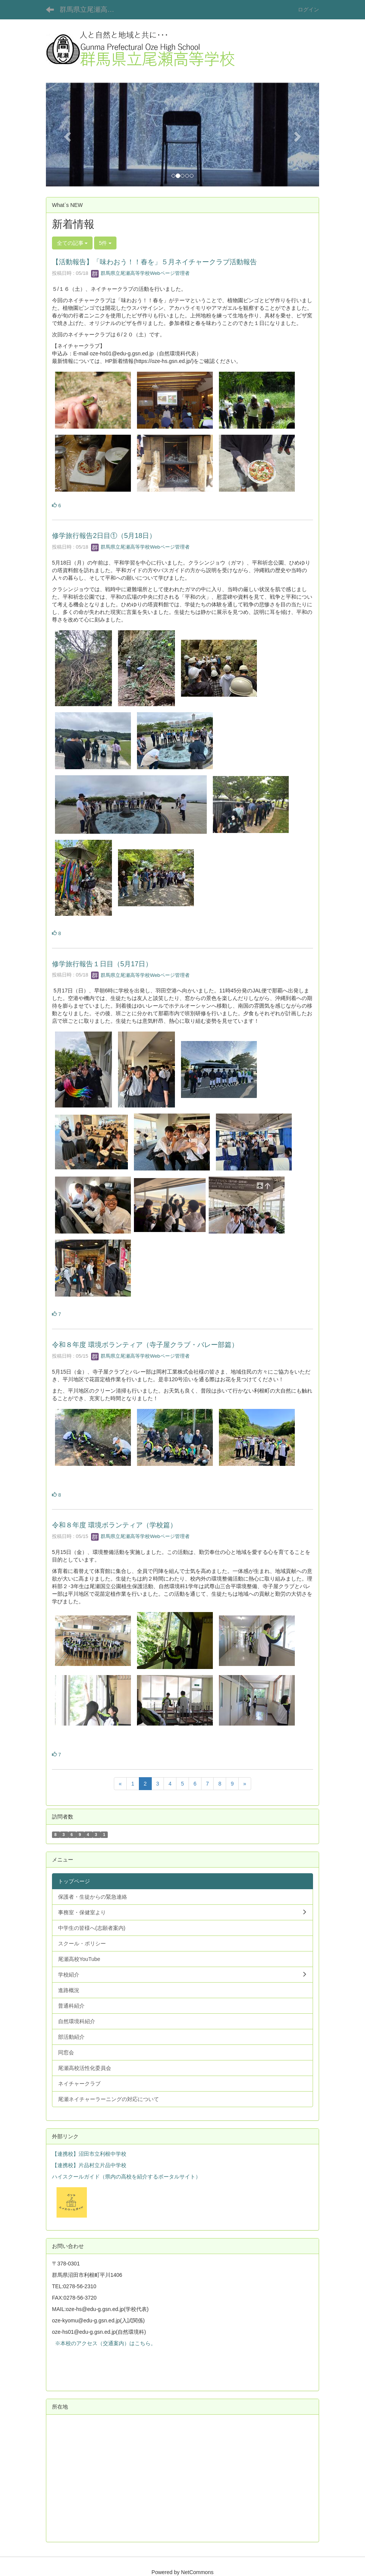  What do you see at coordinates (89, 2165) in the screenshot?
I see `【連携校】片品村立片品中学校` at bounding box center [89, 2165].